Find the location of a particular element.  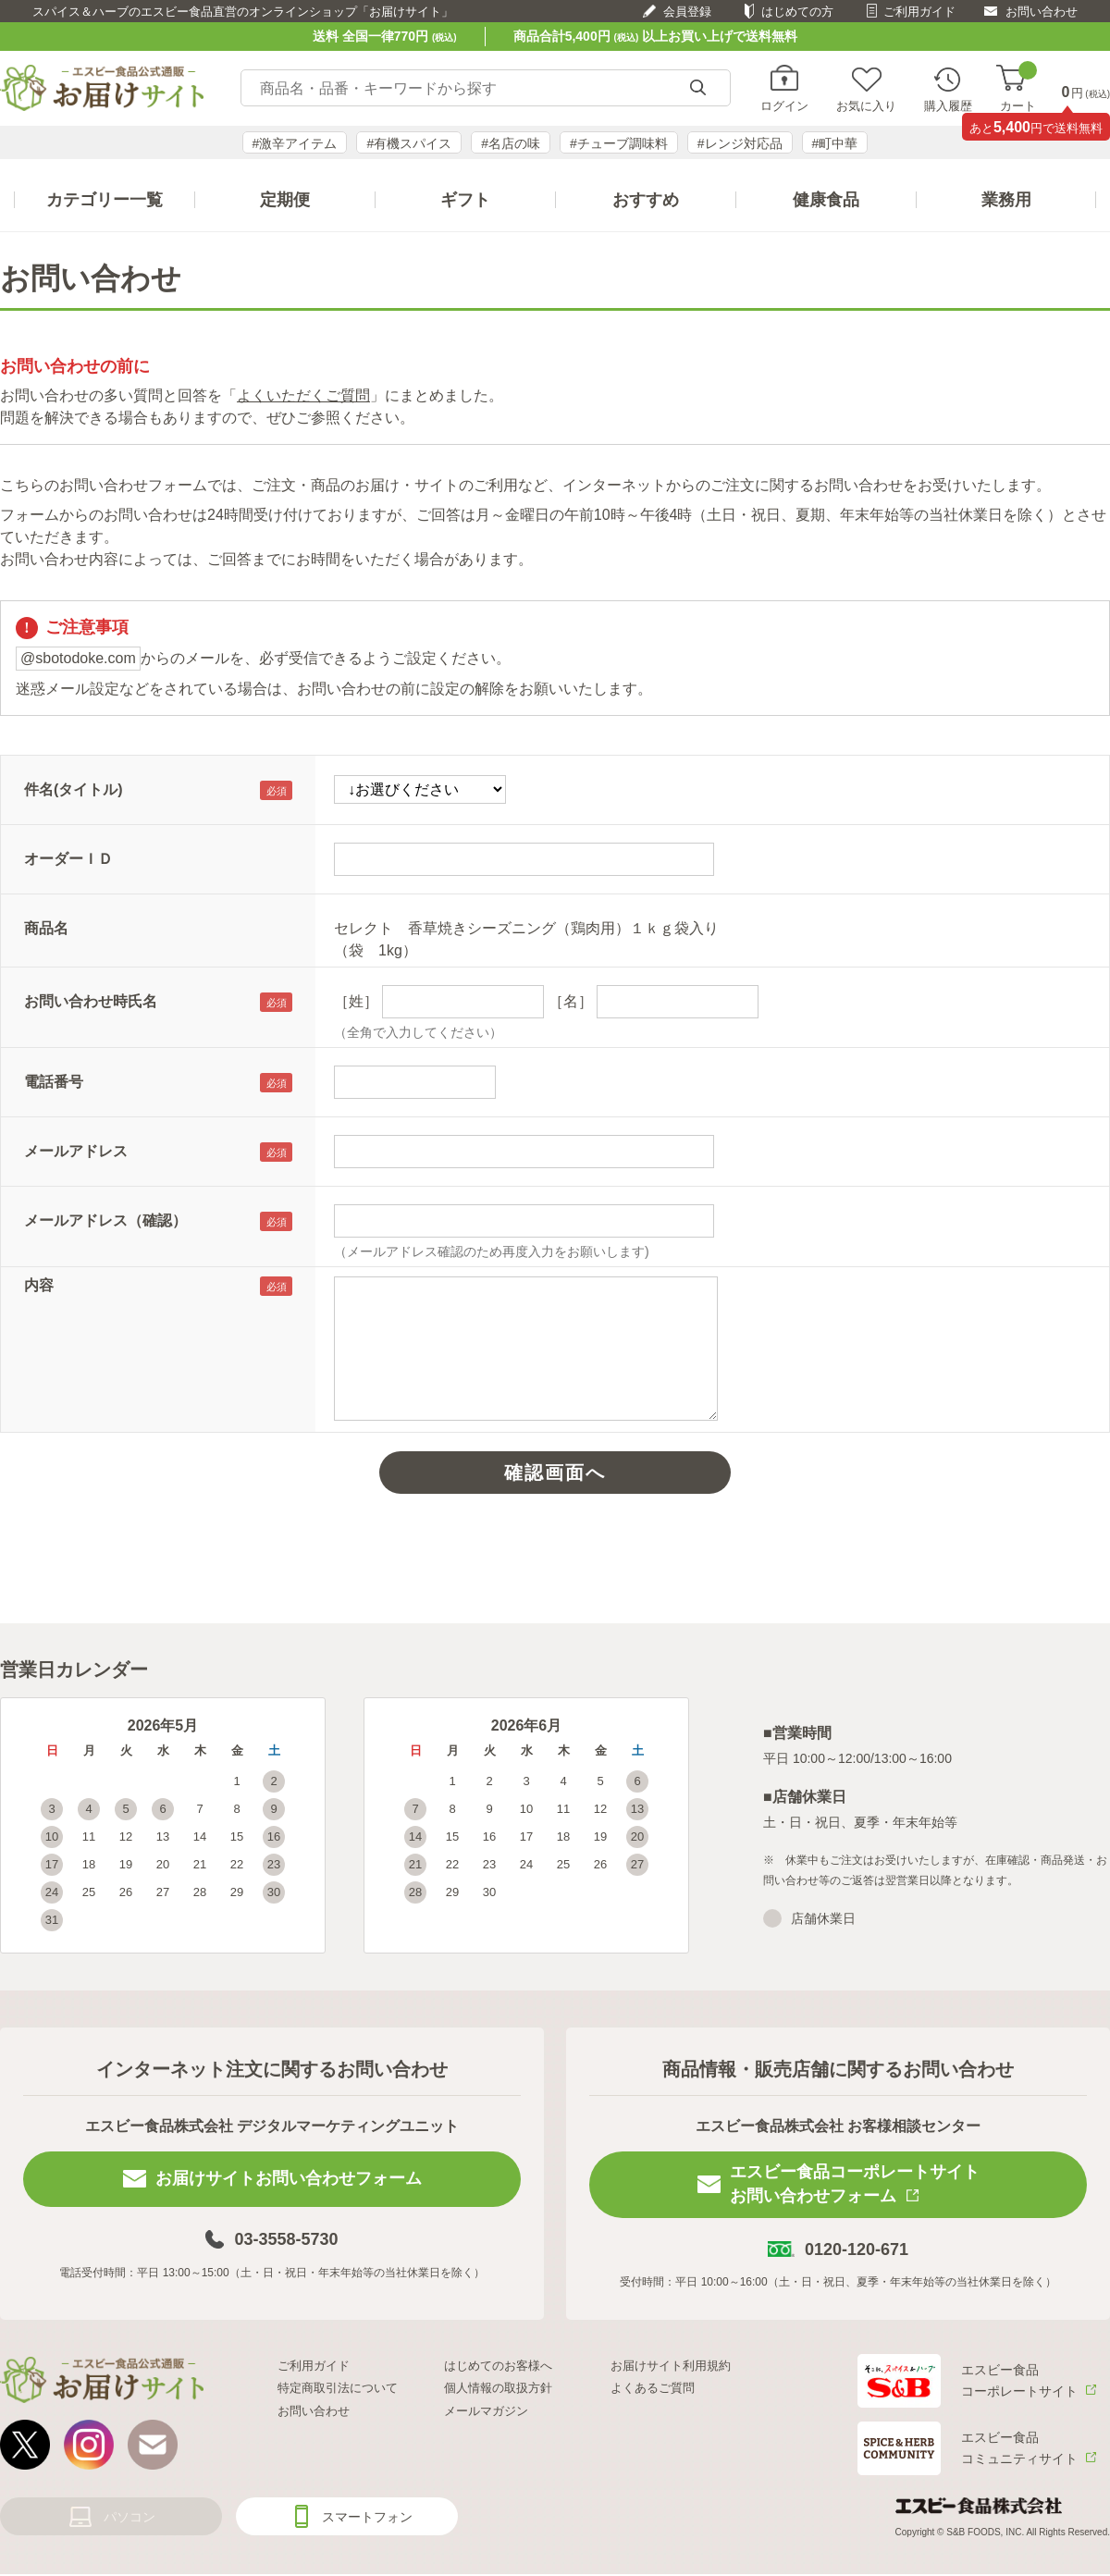

電話番号 is located at coordinates (53, 1082).